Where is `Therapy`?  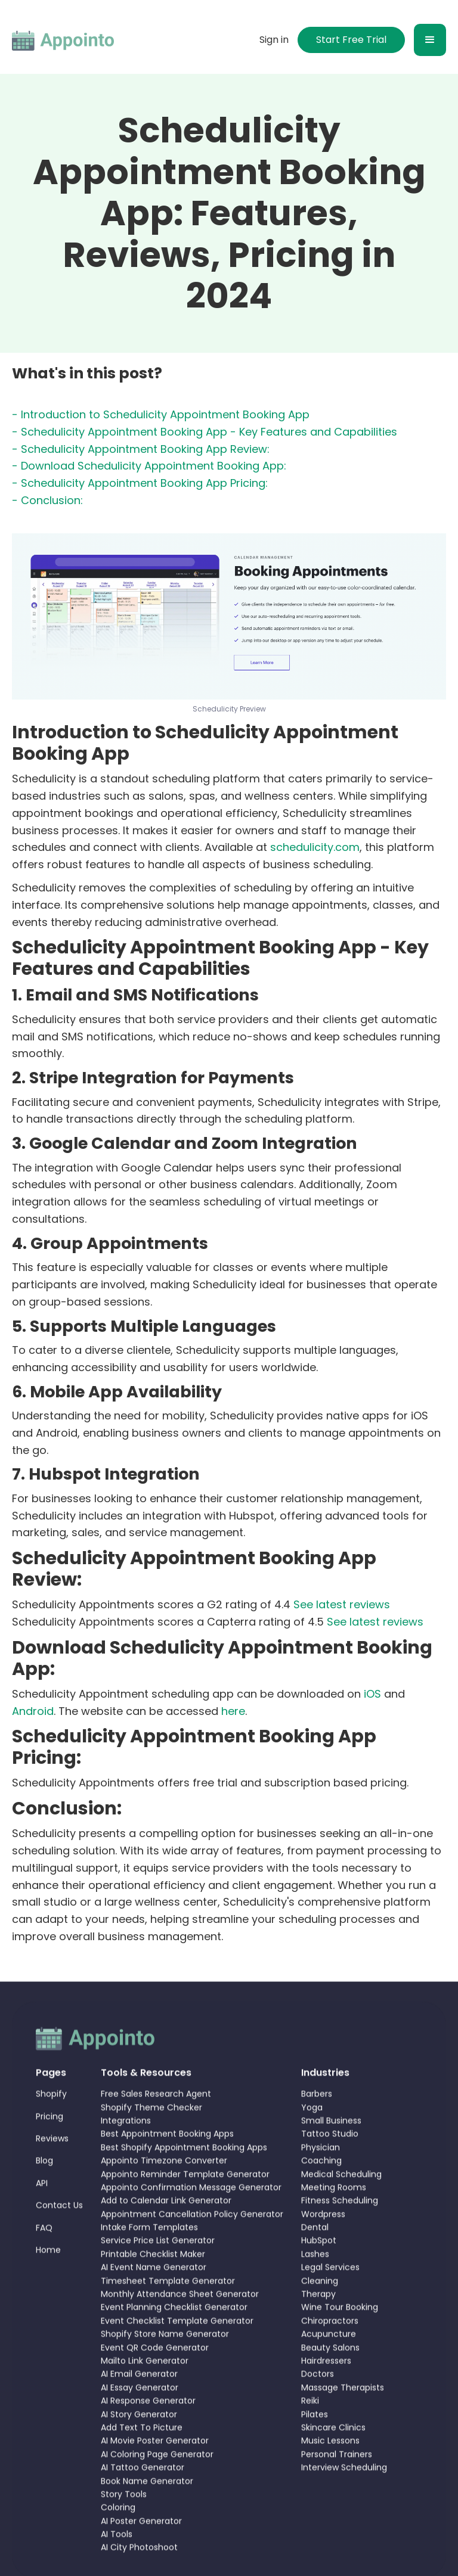
Therapy is located at coordinates (318, 2330).